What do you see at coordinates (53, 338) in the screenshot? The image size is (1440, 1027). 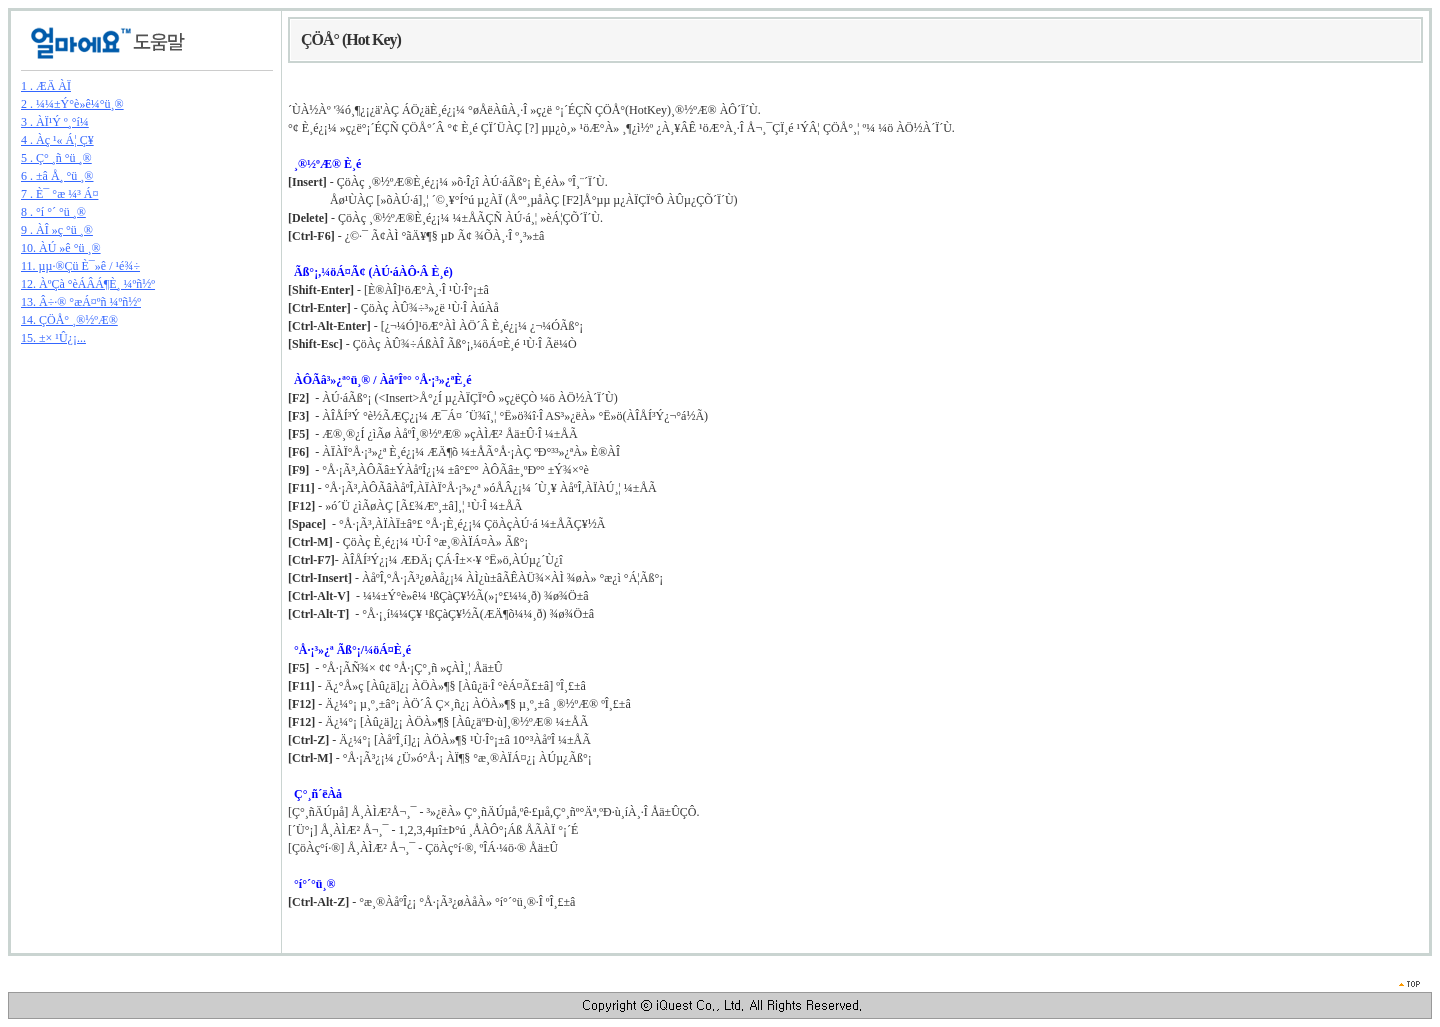 I see `15. ±× ¹Û¿¡...` at bounding box center [53, 338].